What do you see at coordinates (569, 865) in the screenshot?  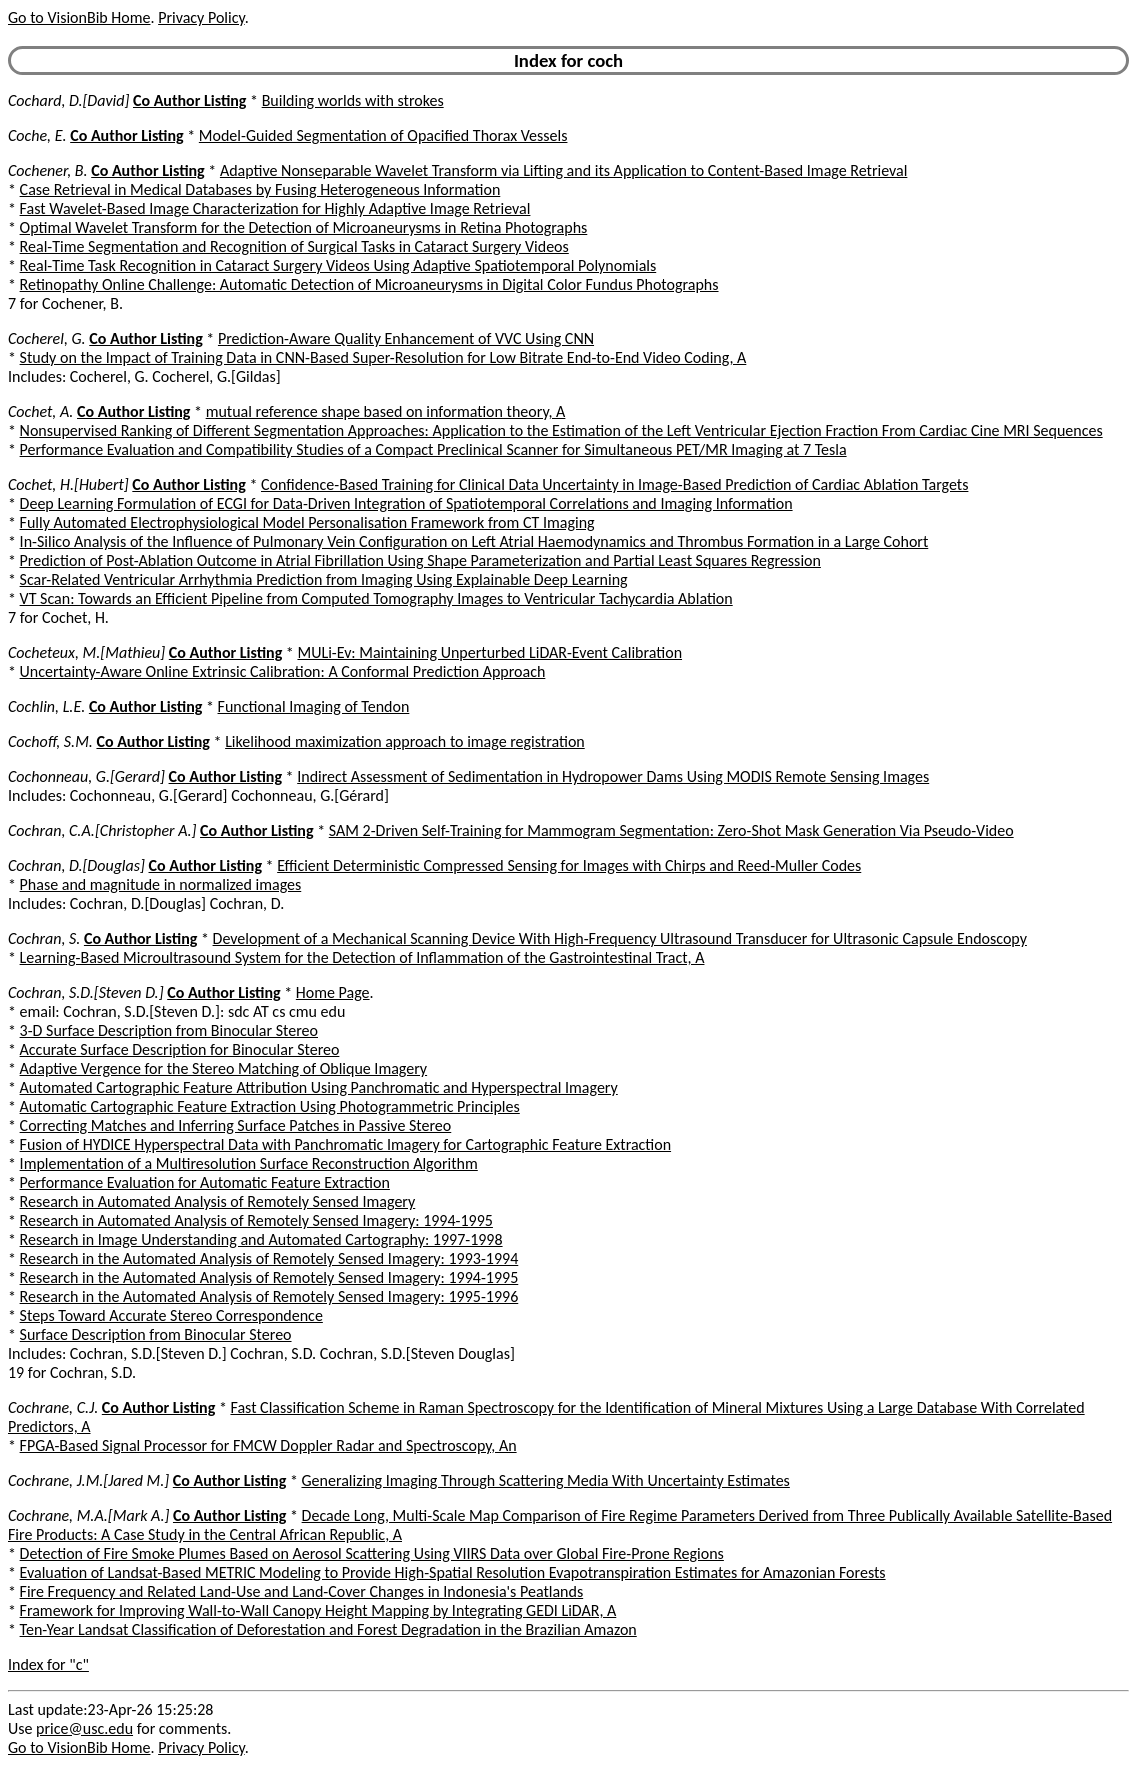 I see `Efficient Deterministic Compressed Sensing for Images with Chirps and Reed-Muller Codes` at bounding box center [569, 865].